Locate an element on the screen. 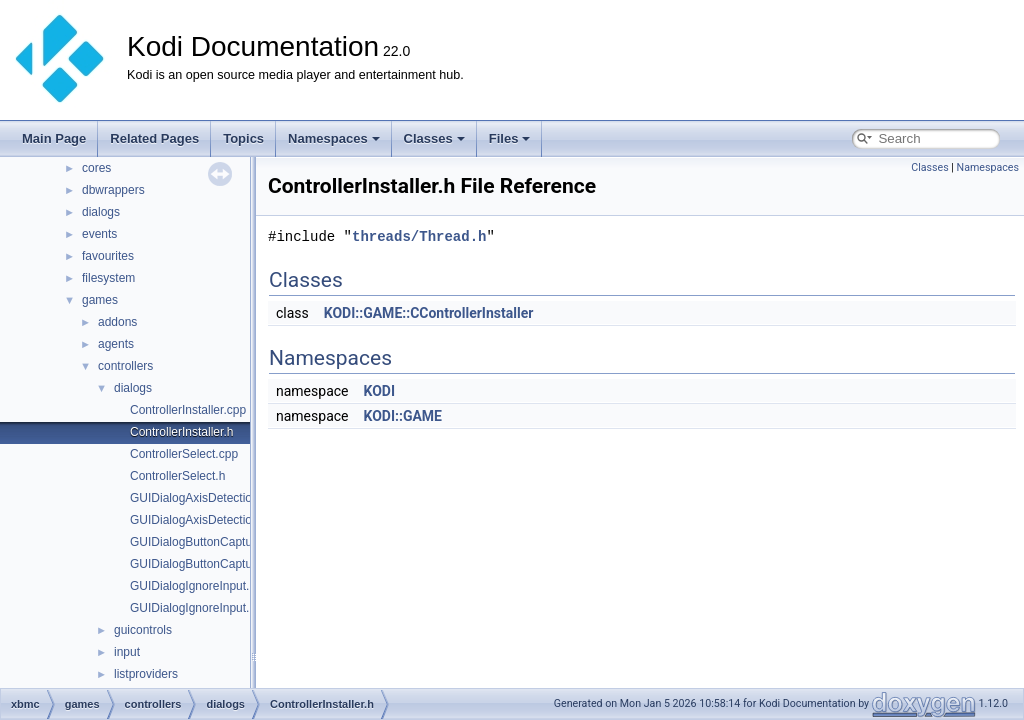 The height and width of the screenshot is (720, 1024). ControllerSelect.h is located at coordinates (177, 476).